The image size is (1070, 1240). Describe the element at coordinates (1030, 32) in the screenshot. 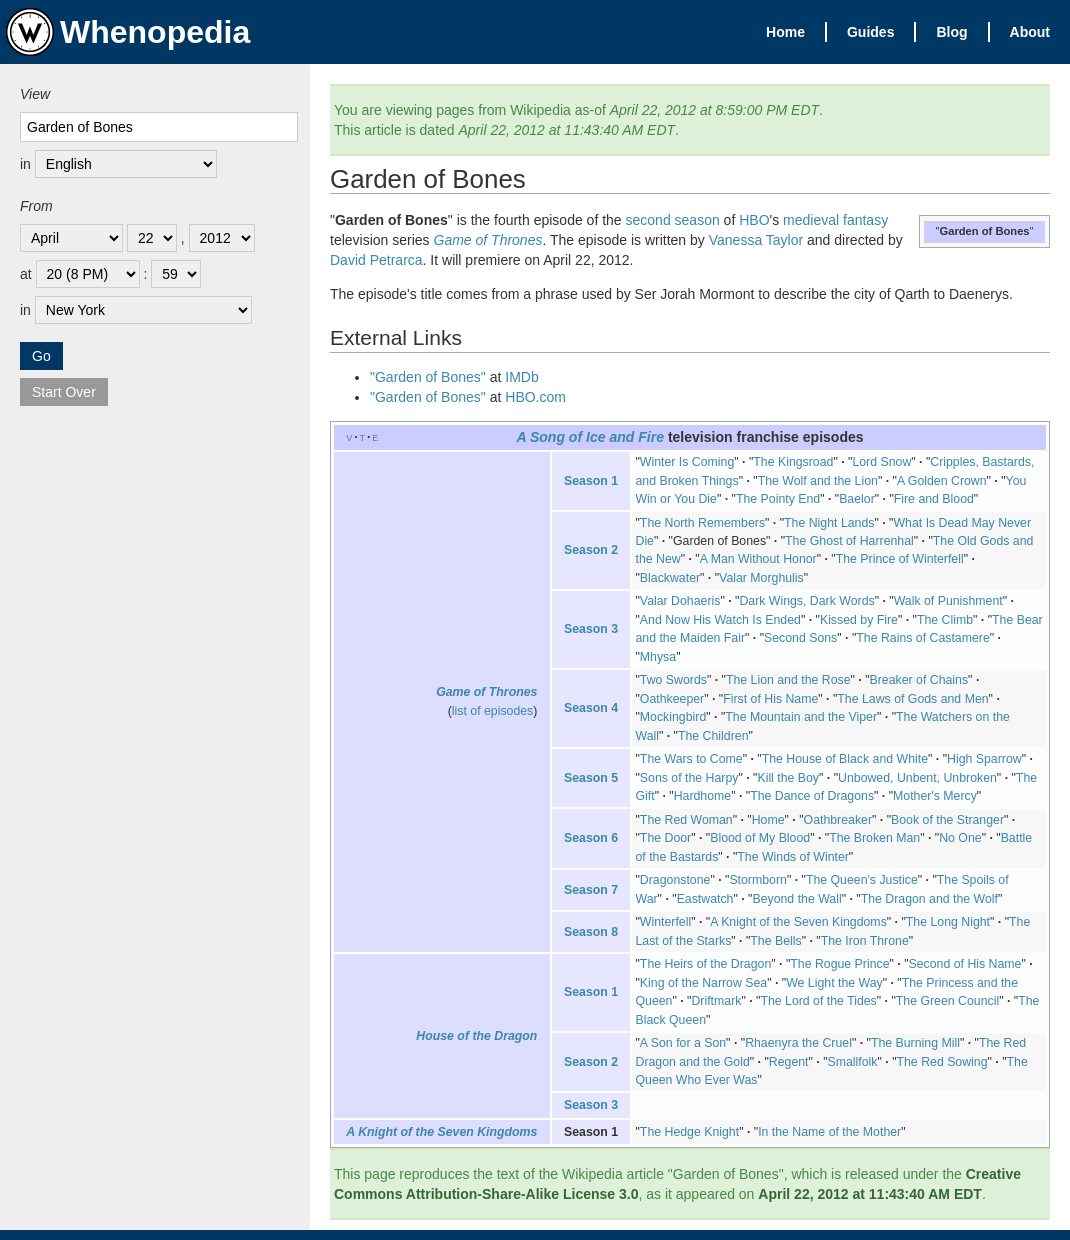

I see `About` at that location.